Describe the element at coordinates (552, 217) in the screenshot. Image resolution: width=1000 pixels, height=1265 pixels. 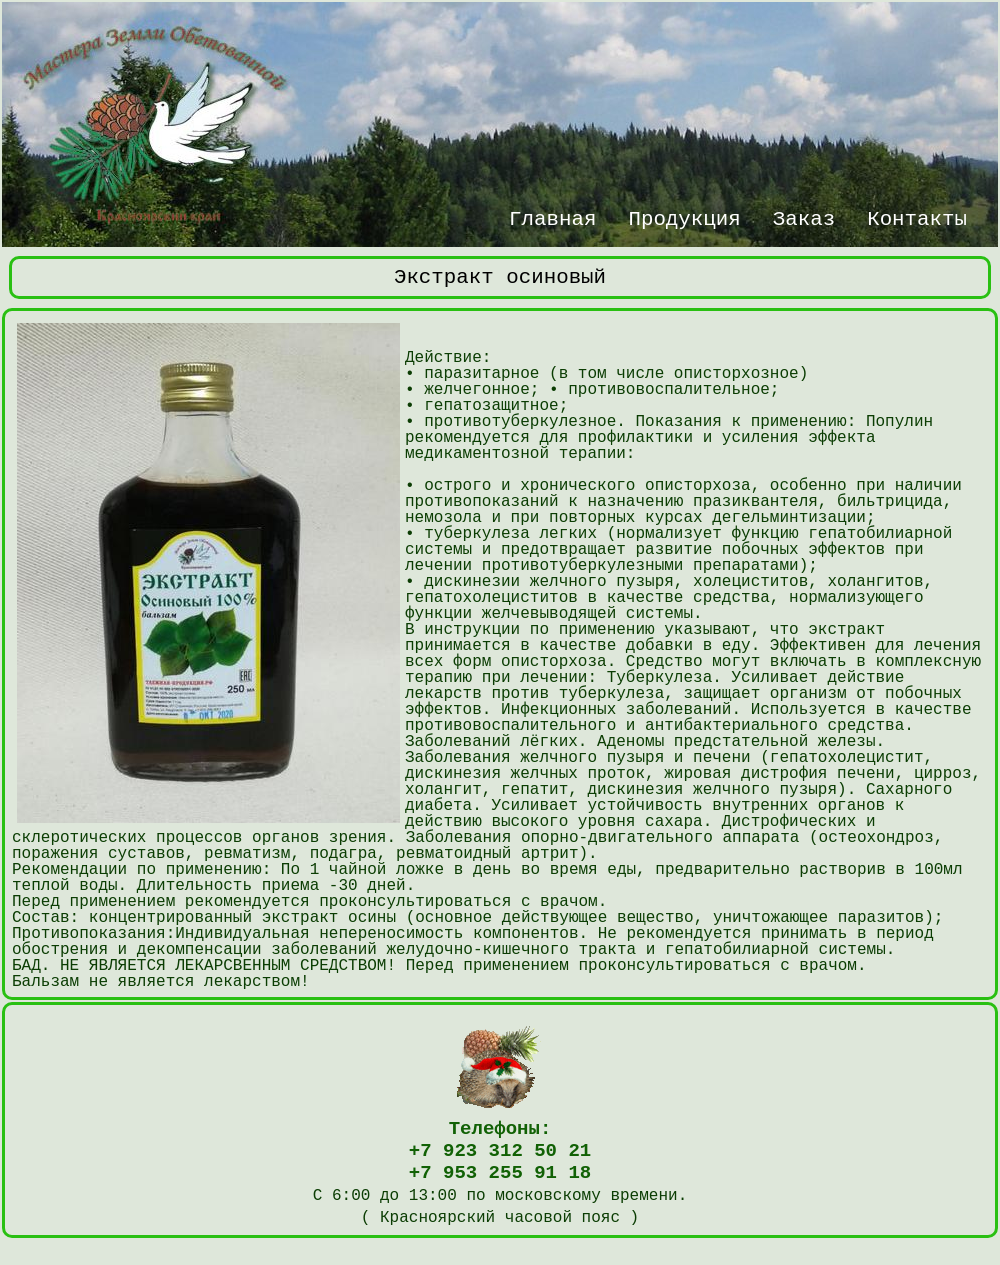
I see `Главная` at that location.